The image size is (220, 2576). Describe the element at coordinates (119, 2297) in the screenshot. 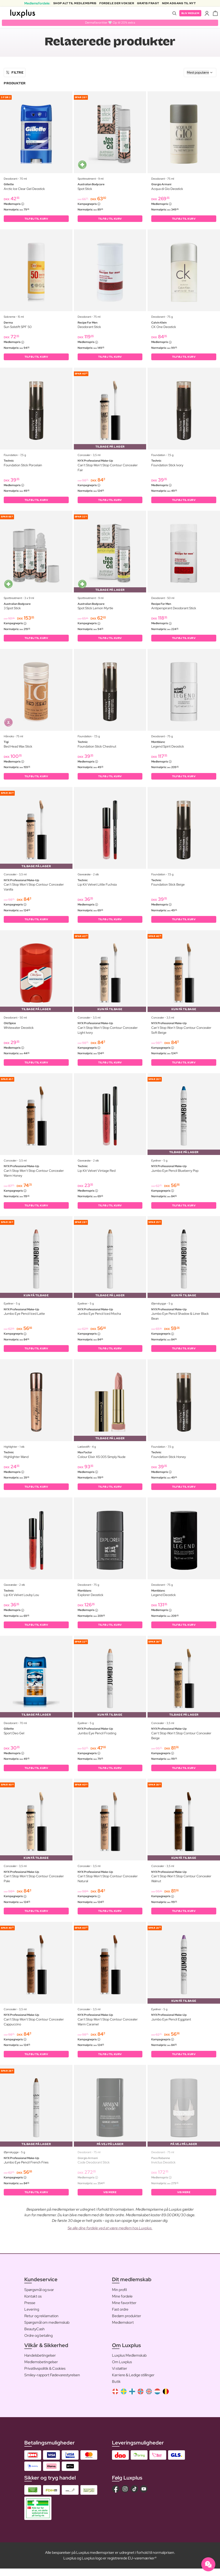

I see `Min profil` at that location.